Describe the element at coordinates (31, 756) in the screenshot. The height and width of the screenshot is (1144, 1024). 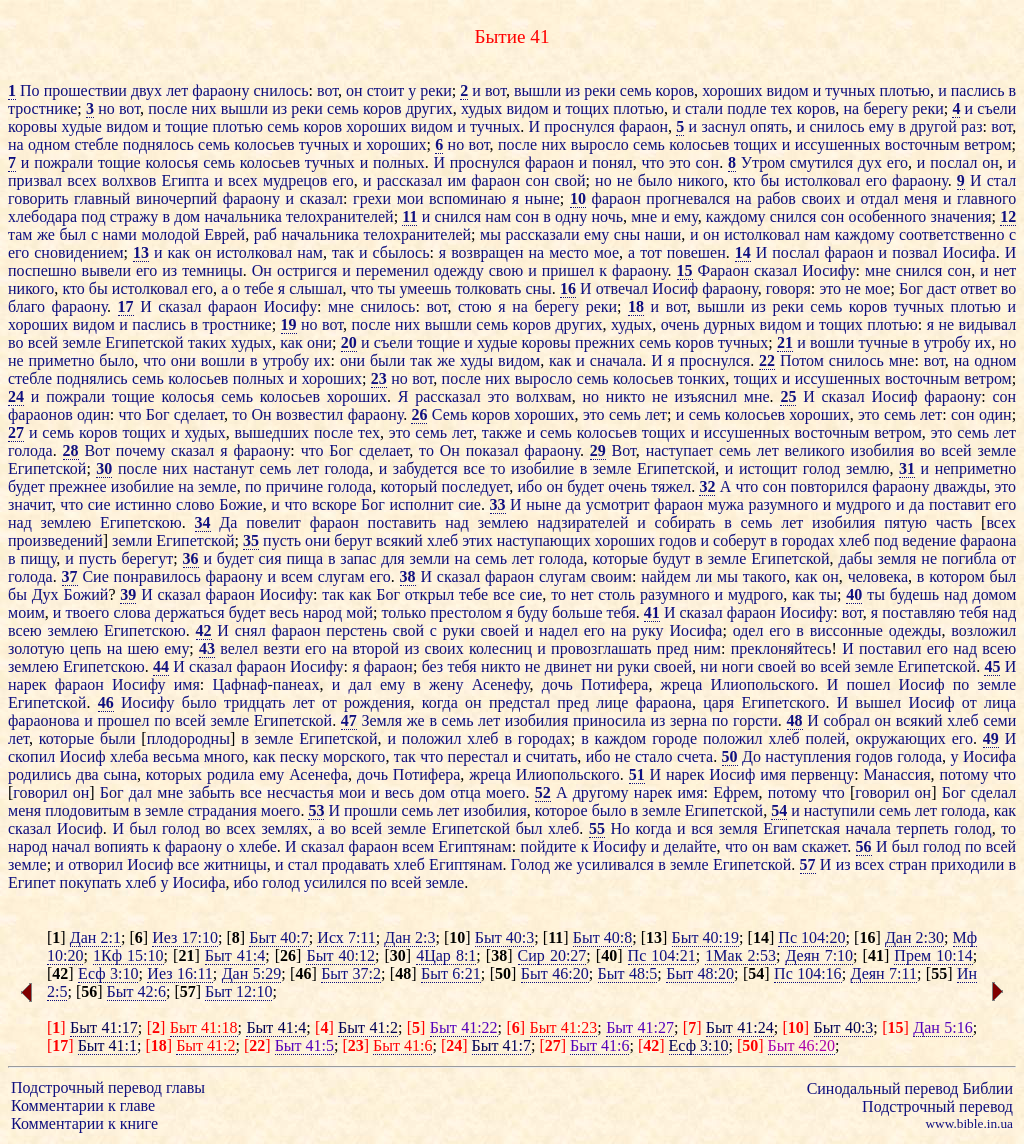
I see `скопил` at that location.